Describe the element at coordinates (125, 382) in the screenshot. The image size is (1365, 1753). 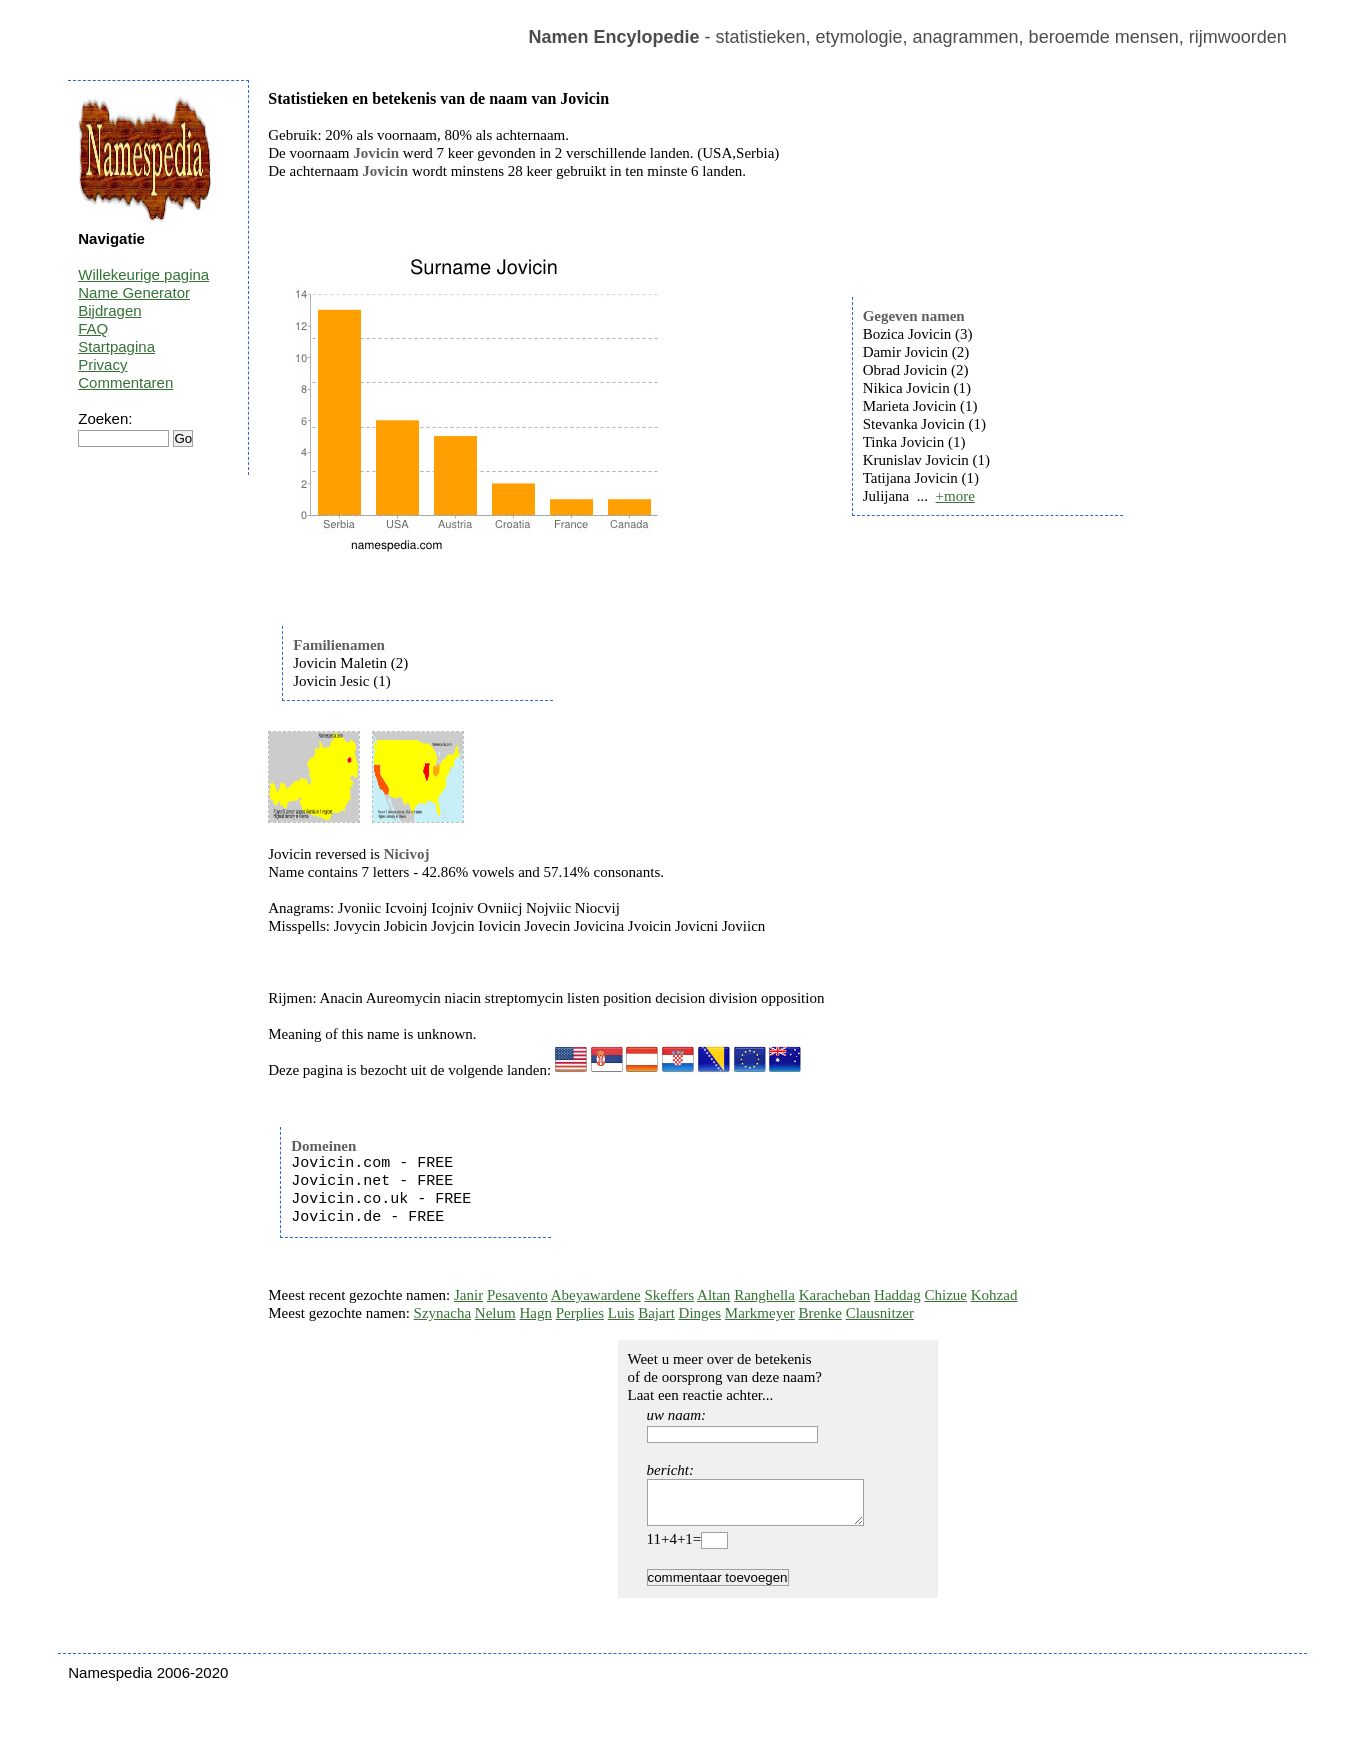
I see `Commentaren` at that location.